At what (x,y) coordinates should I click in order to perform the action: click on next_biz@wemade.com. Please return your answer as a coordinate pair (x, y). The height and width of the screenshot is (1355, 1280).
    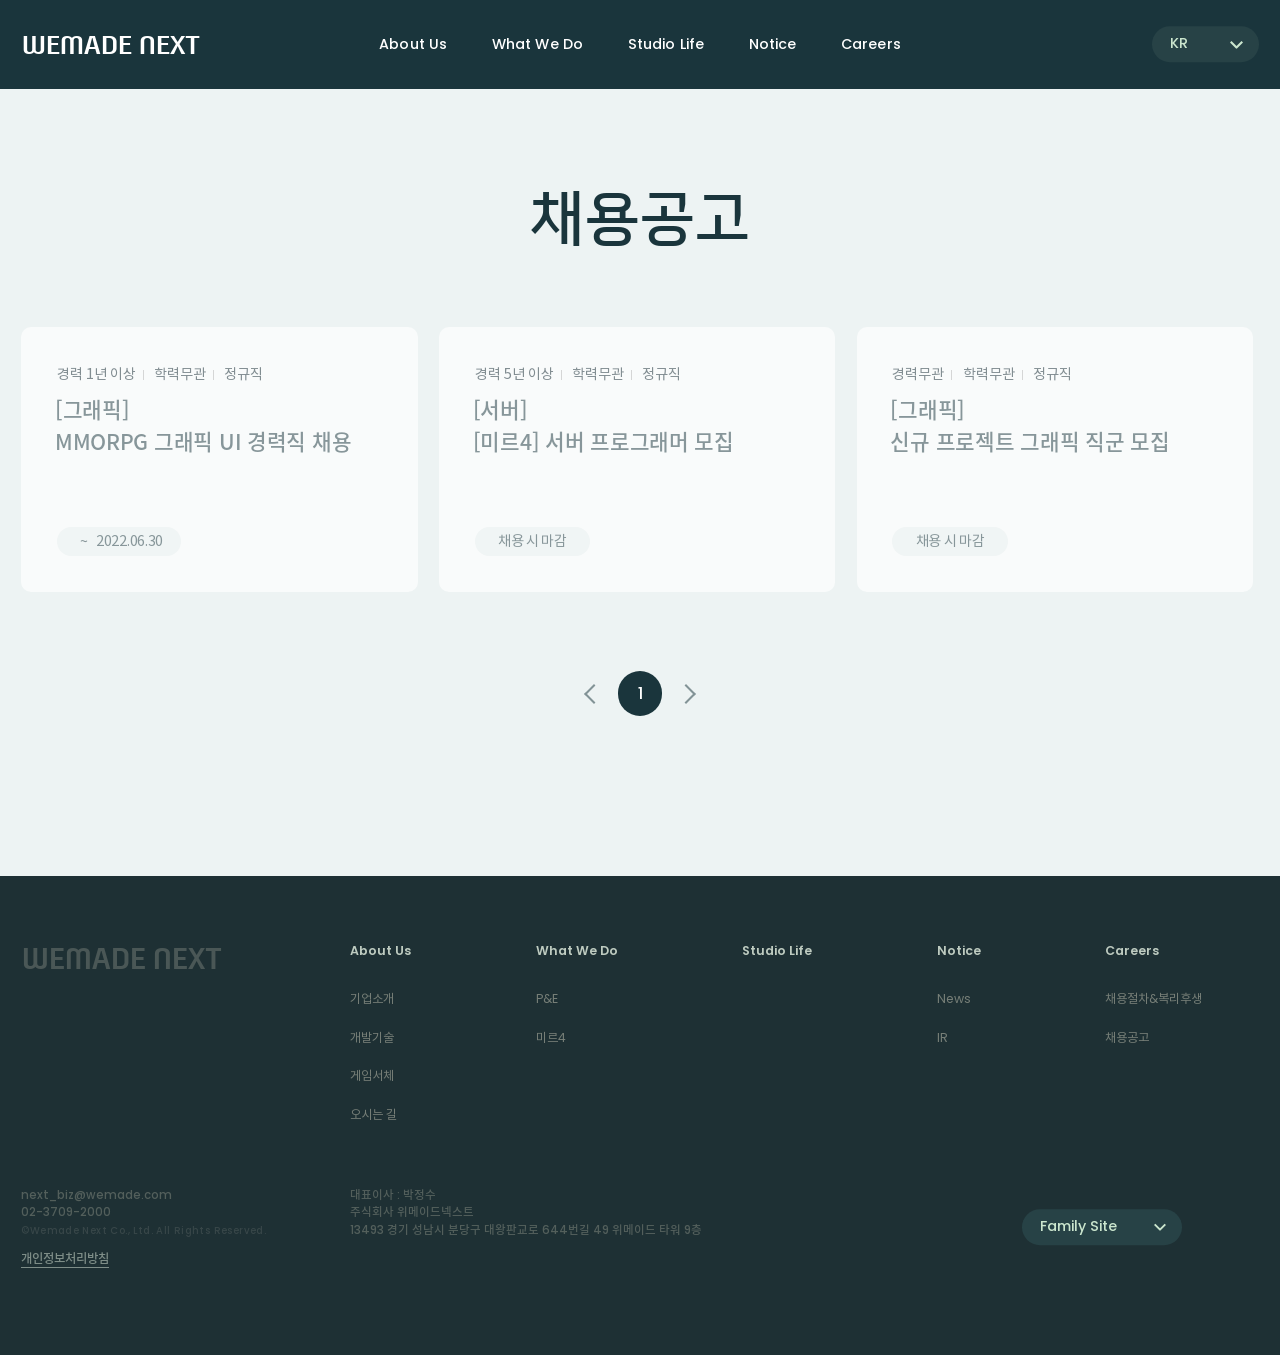
    Looking at the image, I should click on (96, 1195).